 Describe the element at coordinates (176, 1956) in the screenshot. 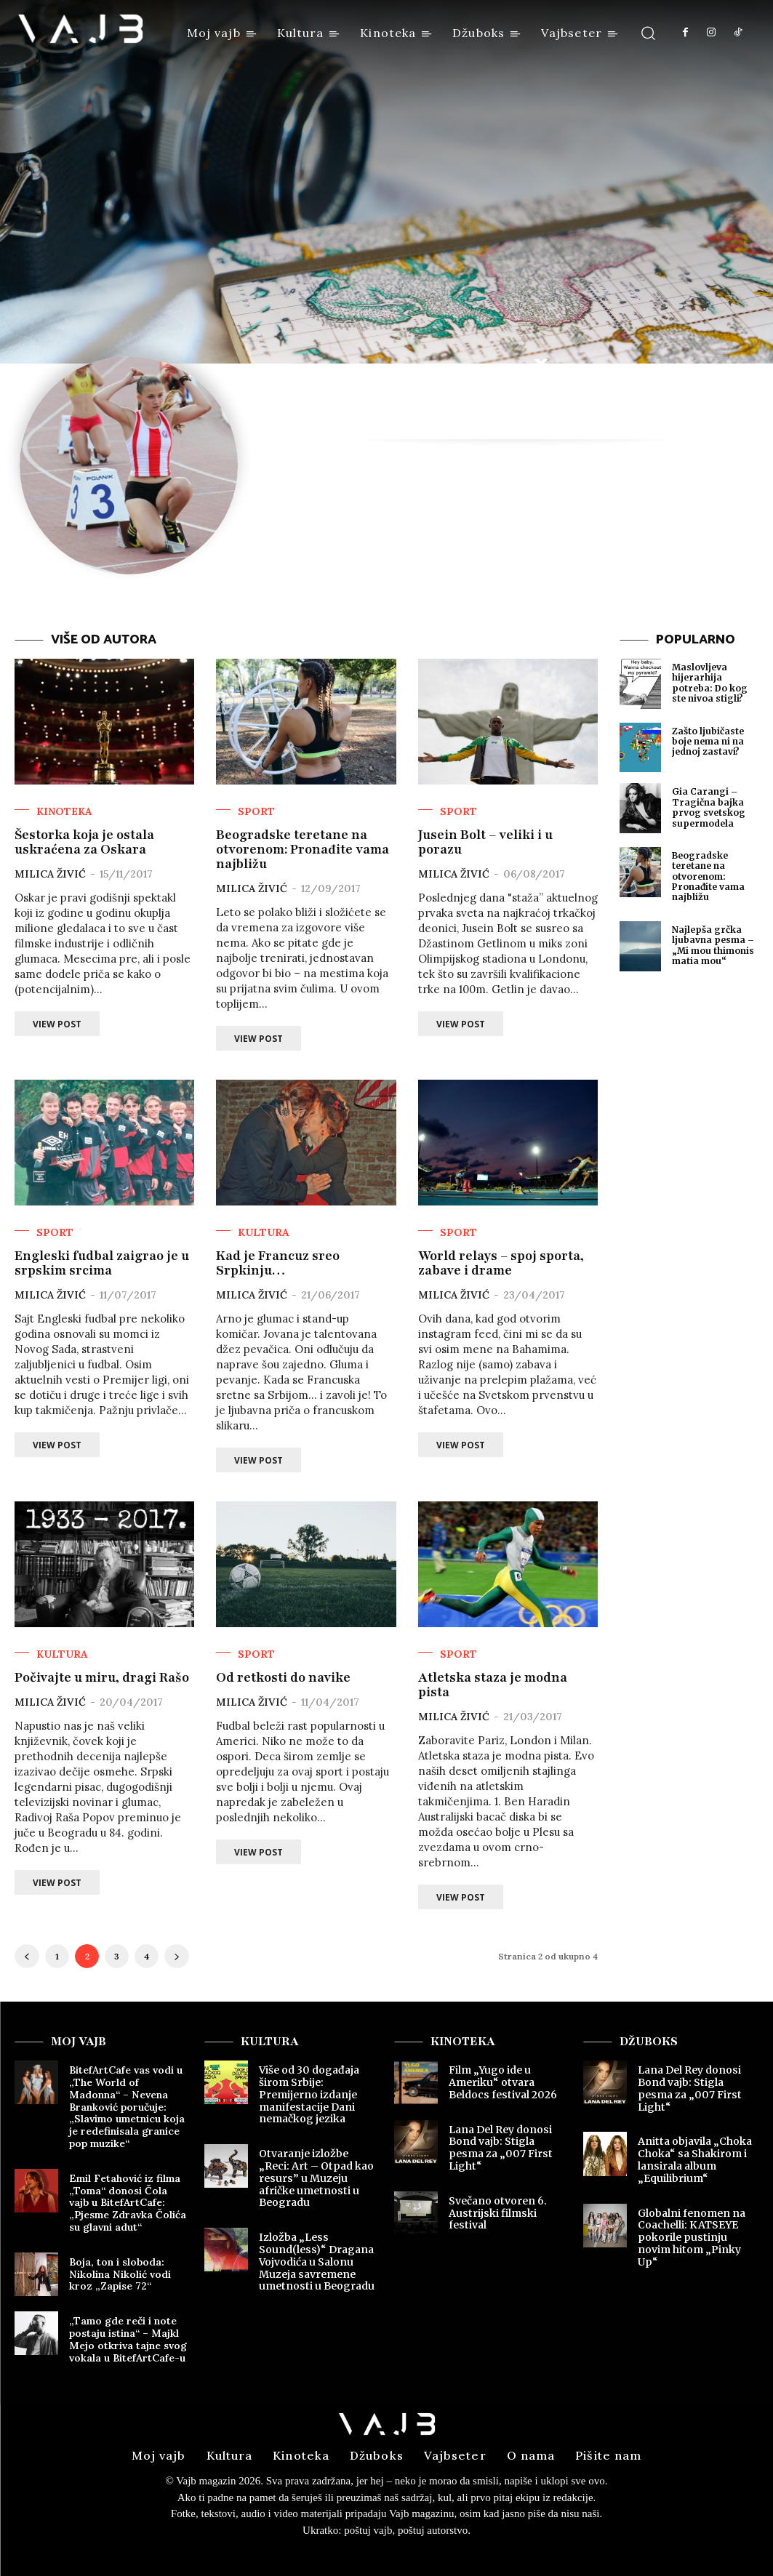

I see `[next-page]` at that location.